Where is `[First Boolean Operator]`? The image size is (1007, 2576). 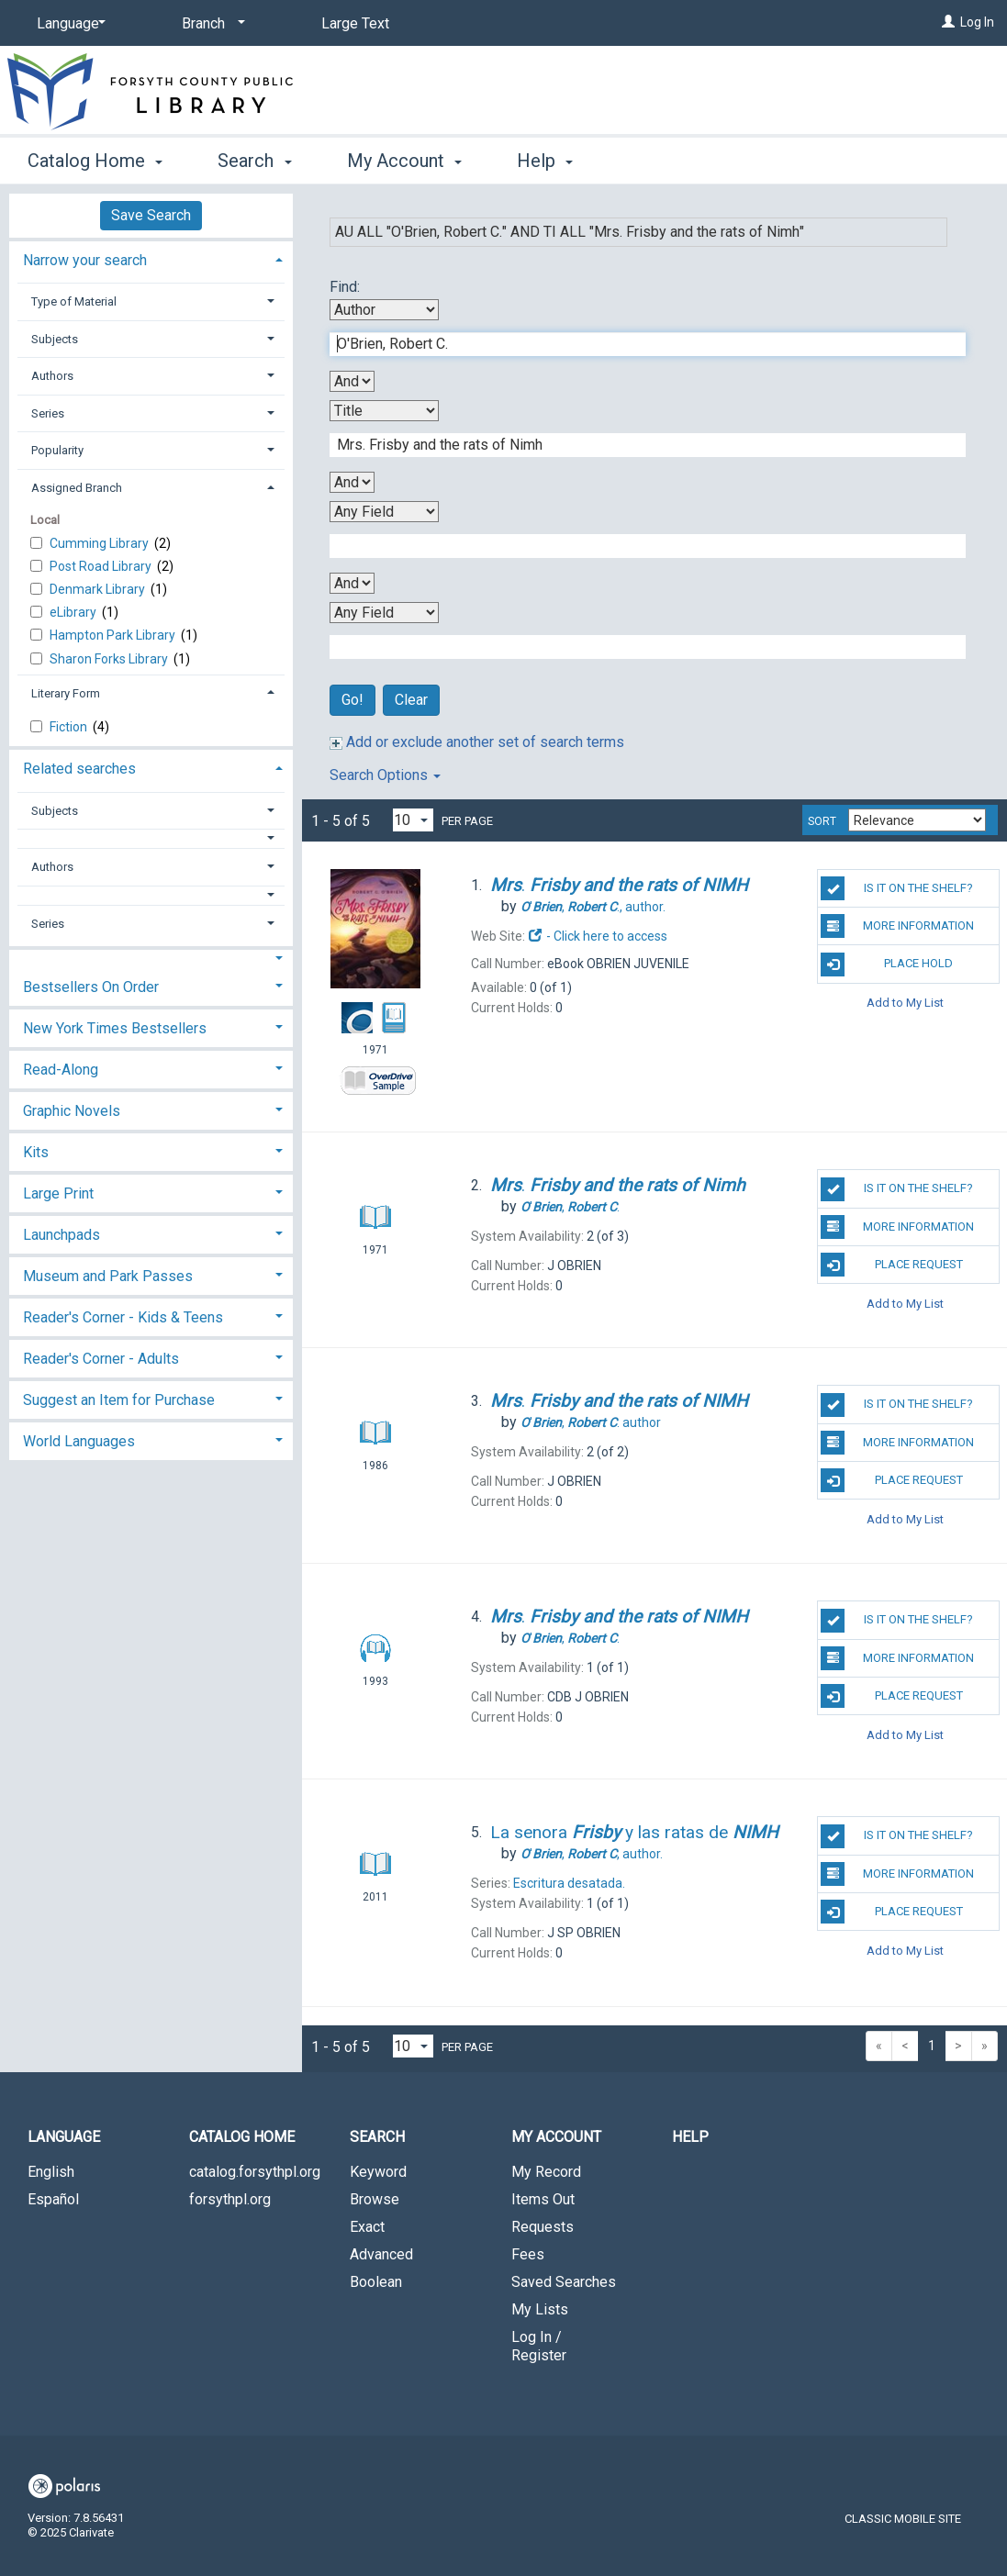
[First Boolean Operator] is located at coordinates (352, 381).